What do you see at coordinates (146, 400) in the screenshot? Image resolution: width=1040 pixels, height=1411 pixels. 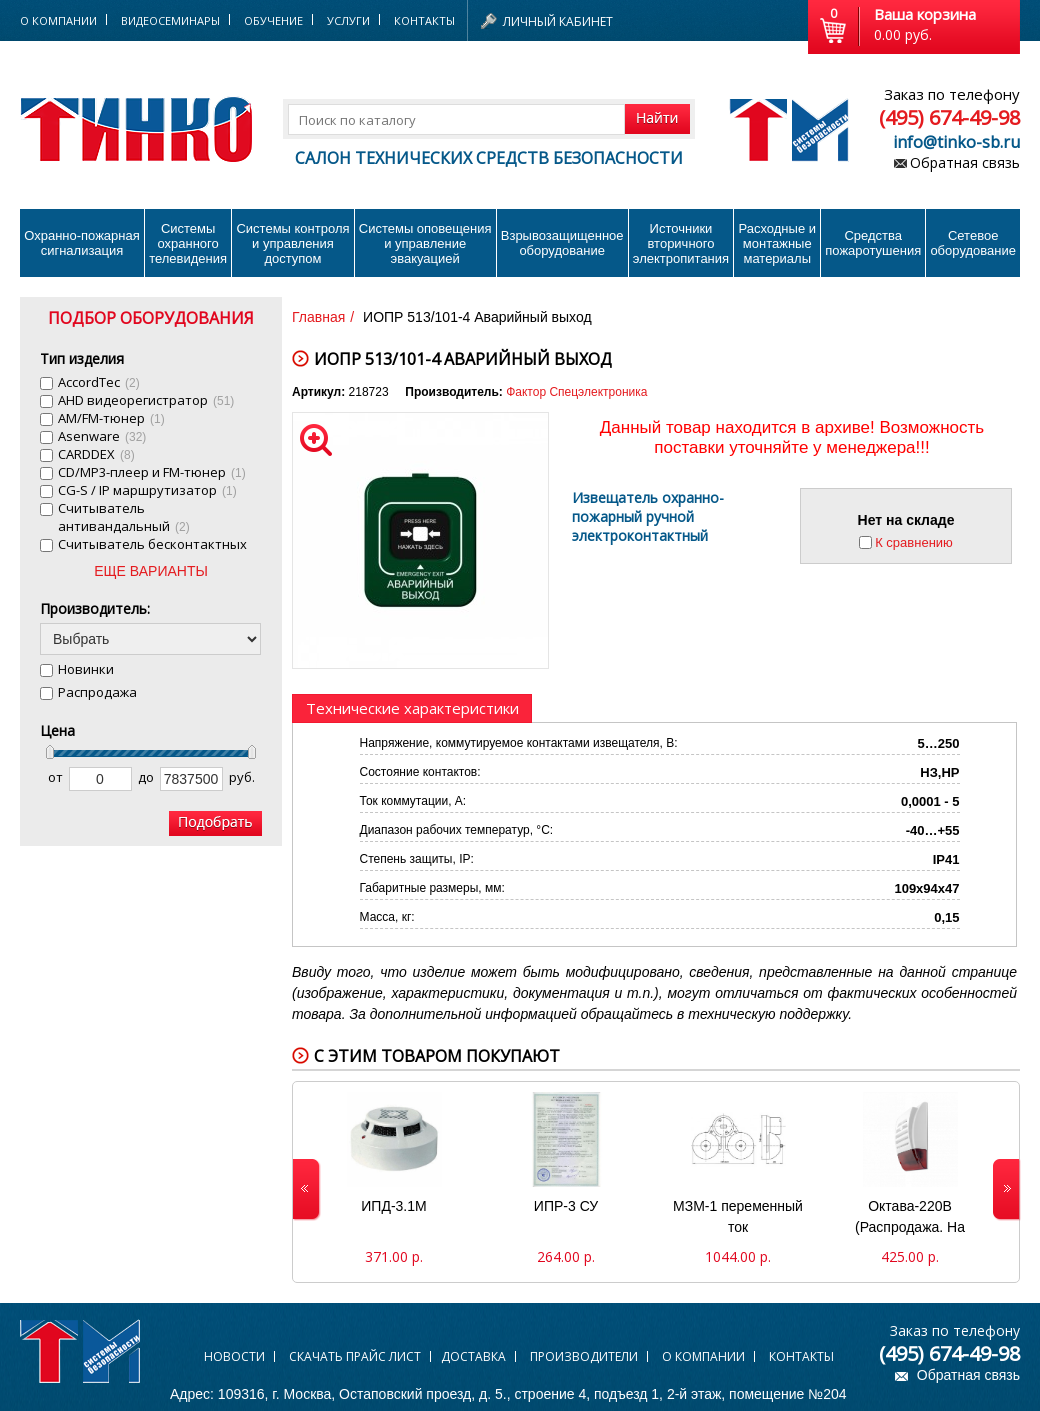 I see `AHD видеорегистратор` at bounding box center [146, 400].